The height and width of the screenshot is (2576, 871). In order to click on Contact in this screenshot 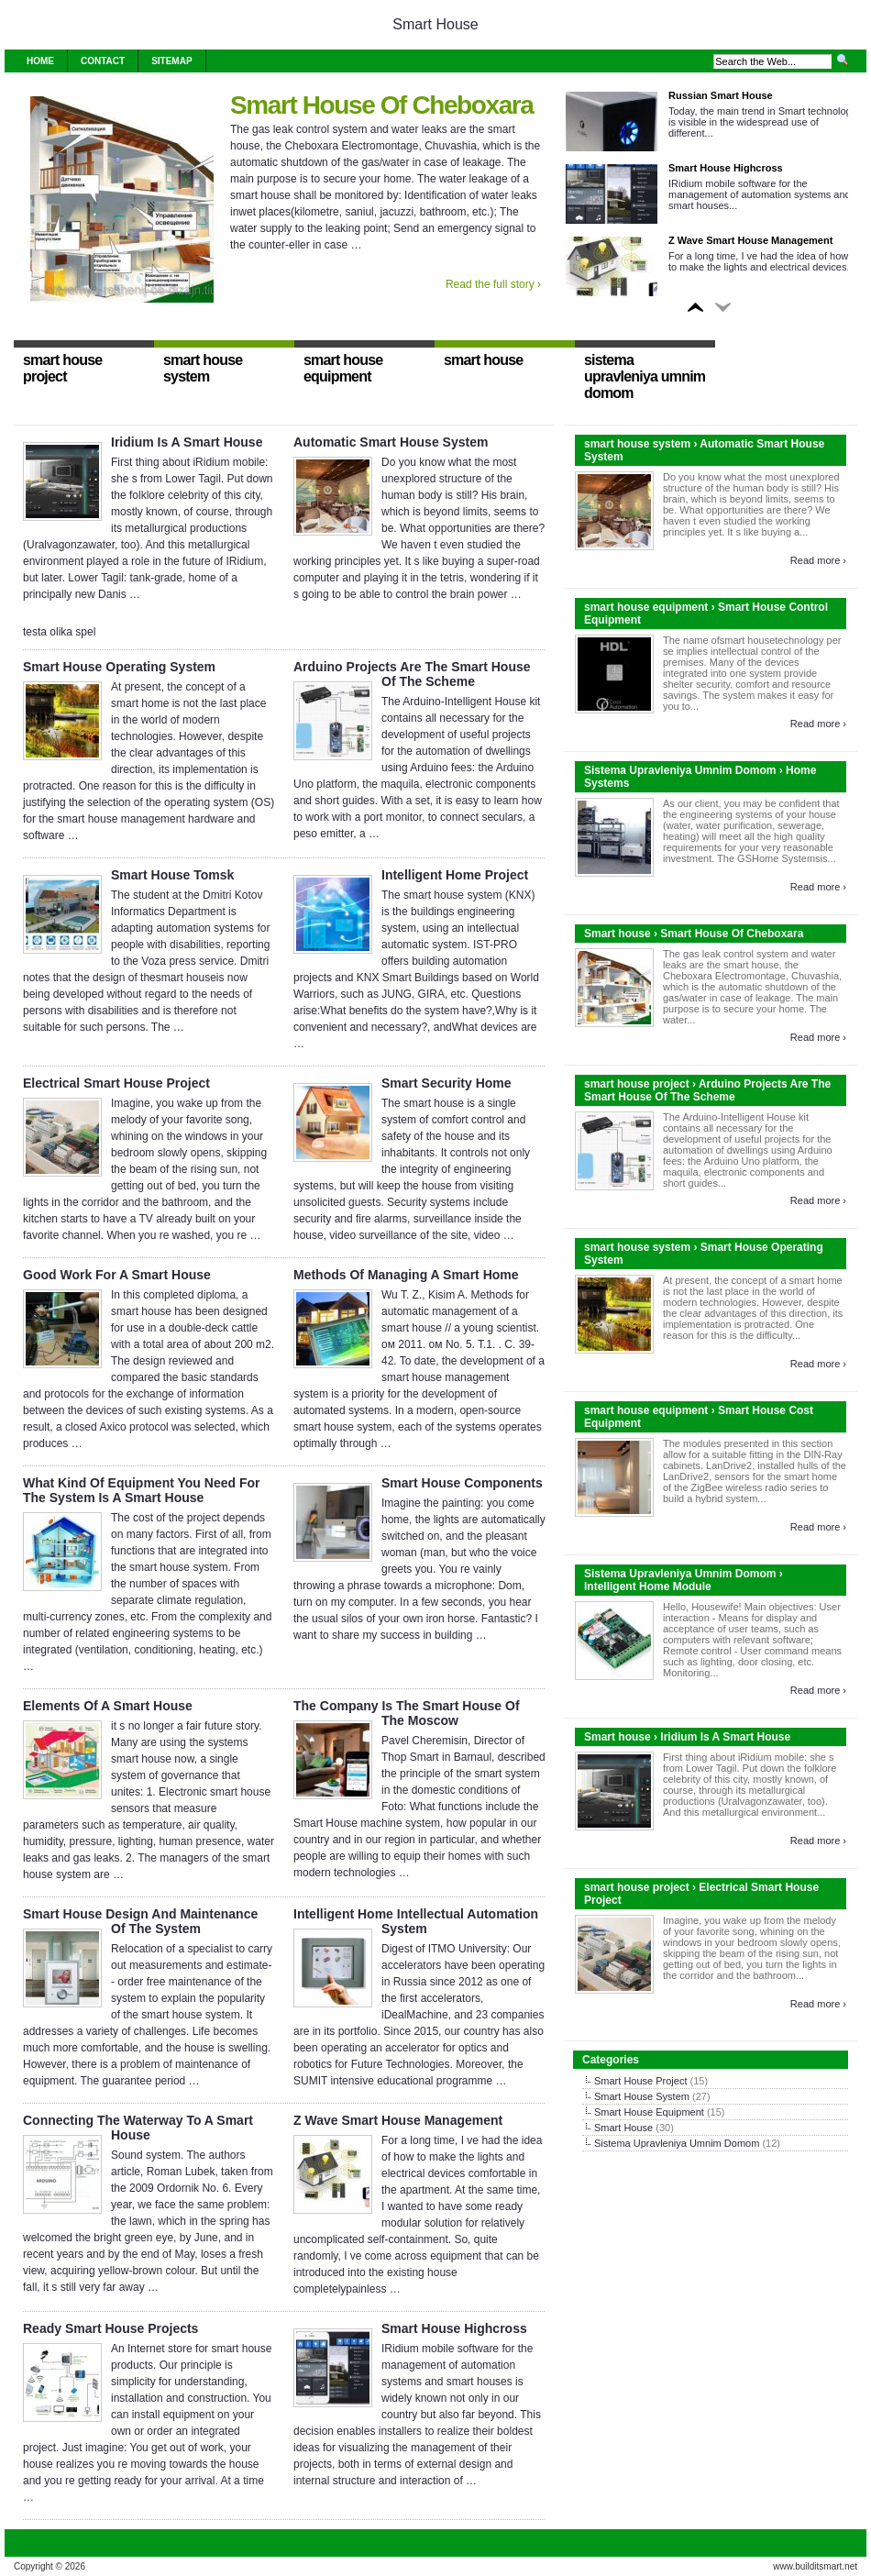, I will do `click(103, 61)`.